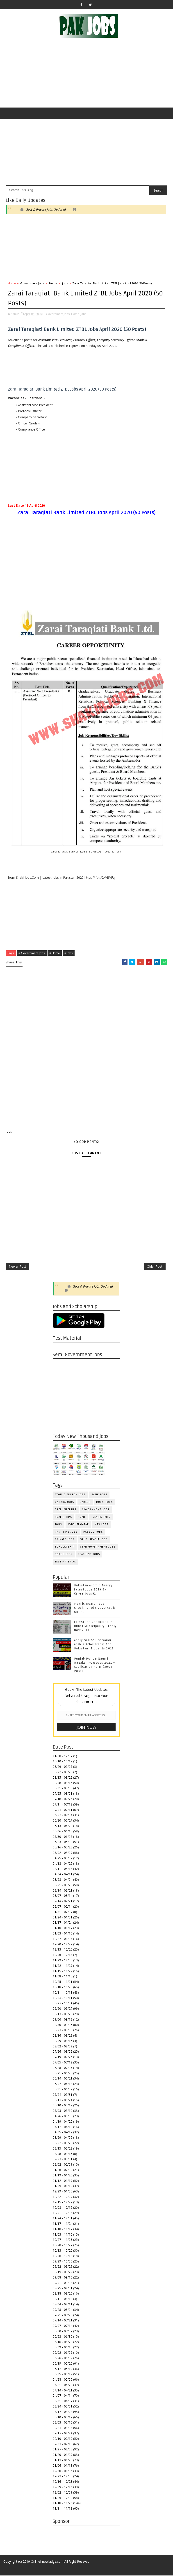 This screenshot has width=173, height=2576. I want to click on 07/21 - 07/28, so click(62, 2316).